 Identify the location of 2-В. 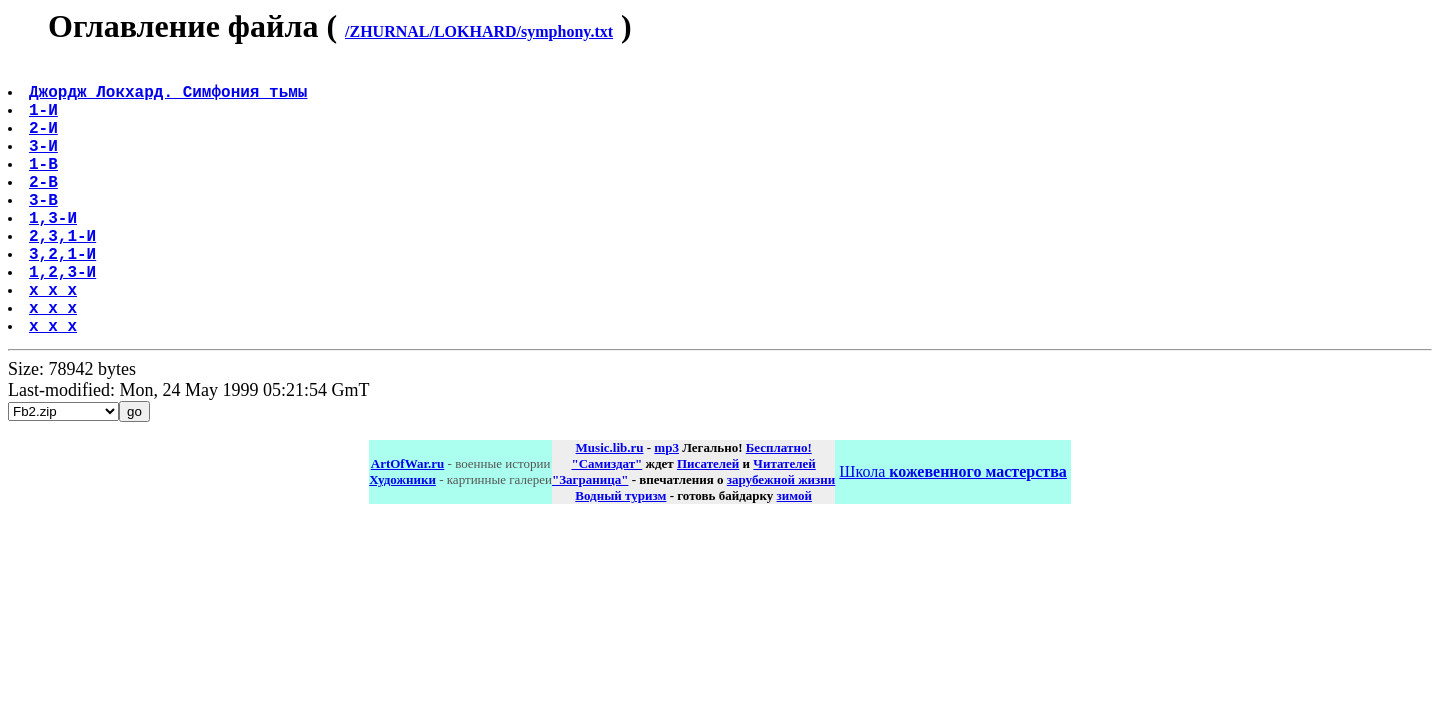
(45, 209).